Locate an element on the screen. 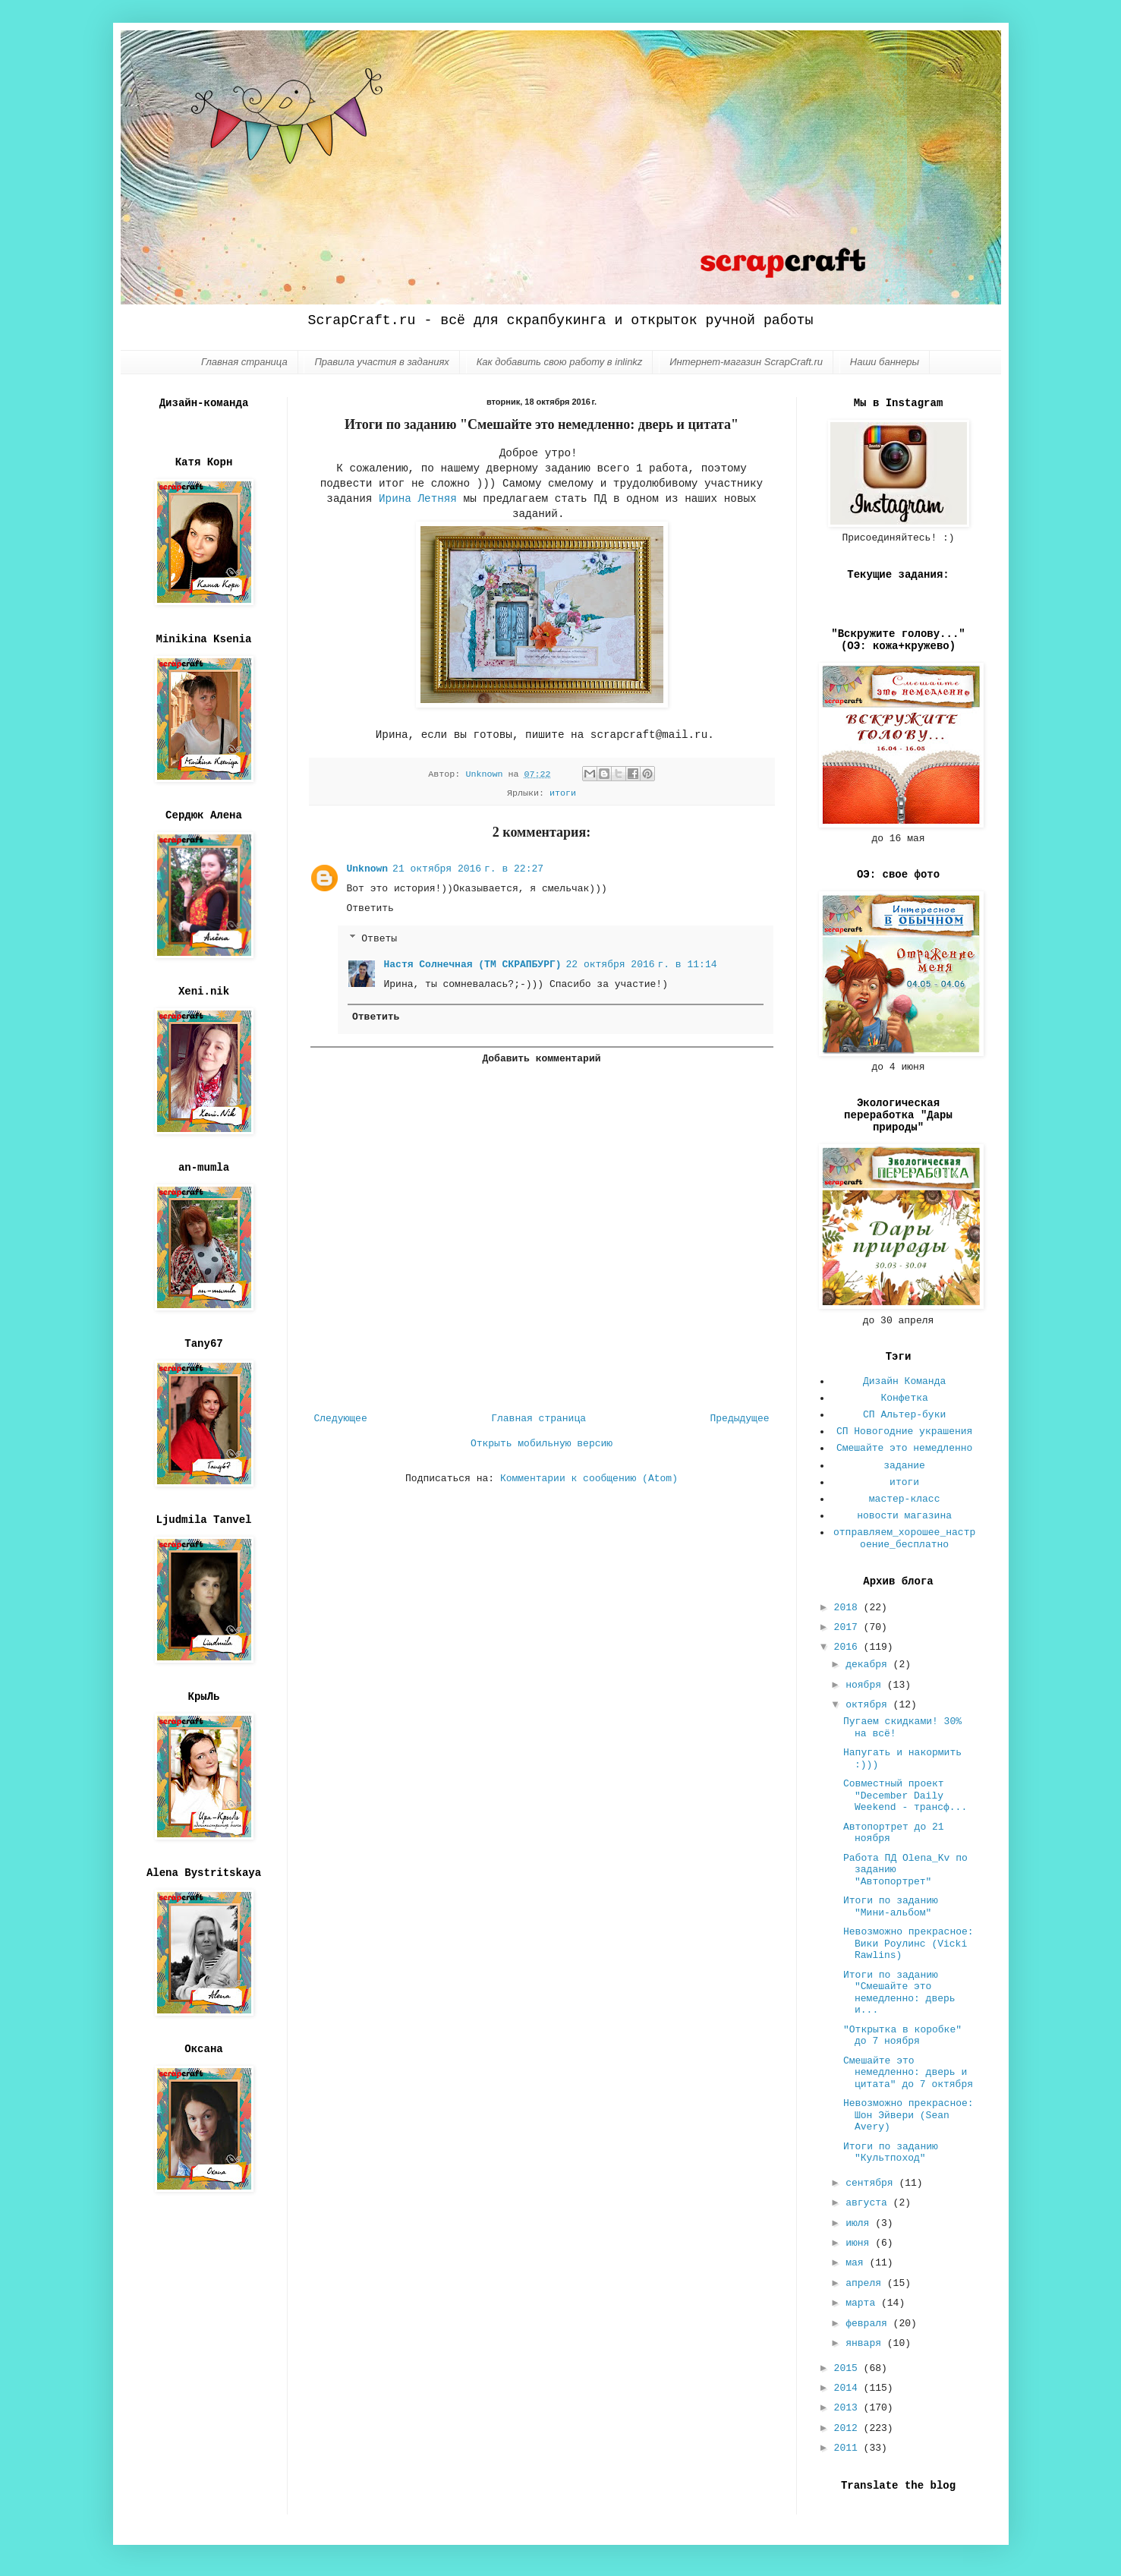  Настя Солнечная (ТМ СКРАПБУРГ) is located at coordinates (473, 964).